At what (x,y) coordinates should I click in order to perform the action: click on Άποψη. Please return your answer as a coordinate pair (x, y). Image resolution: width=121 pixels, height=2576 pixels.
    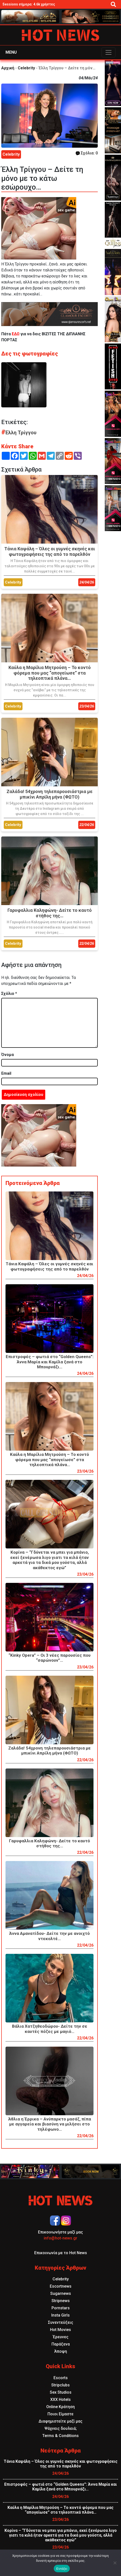
    Looking at the image, I should click on (60, 2351).